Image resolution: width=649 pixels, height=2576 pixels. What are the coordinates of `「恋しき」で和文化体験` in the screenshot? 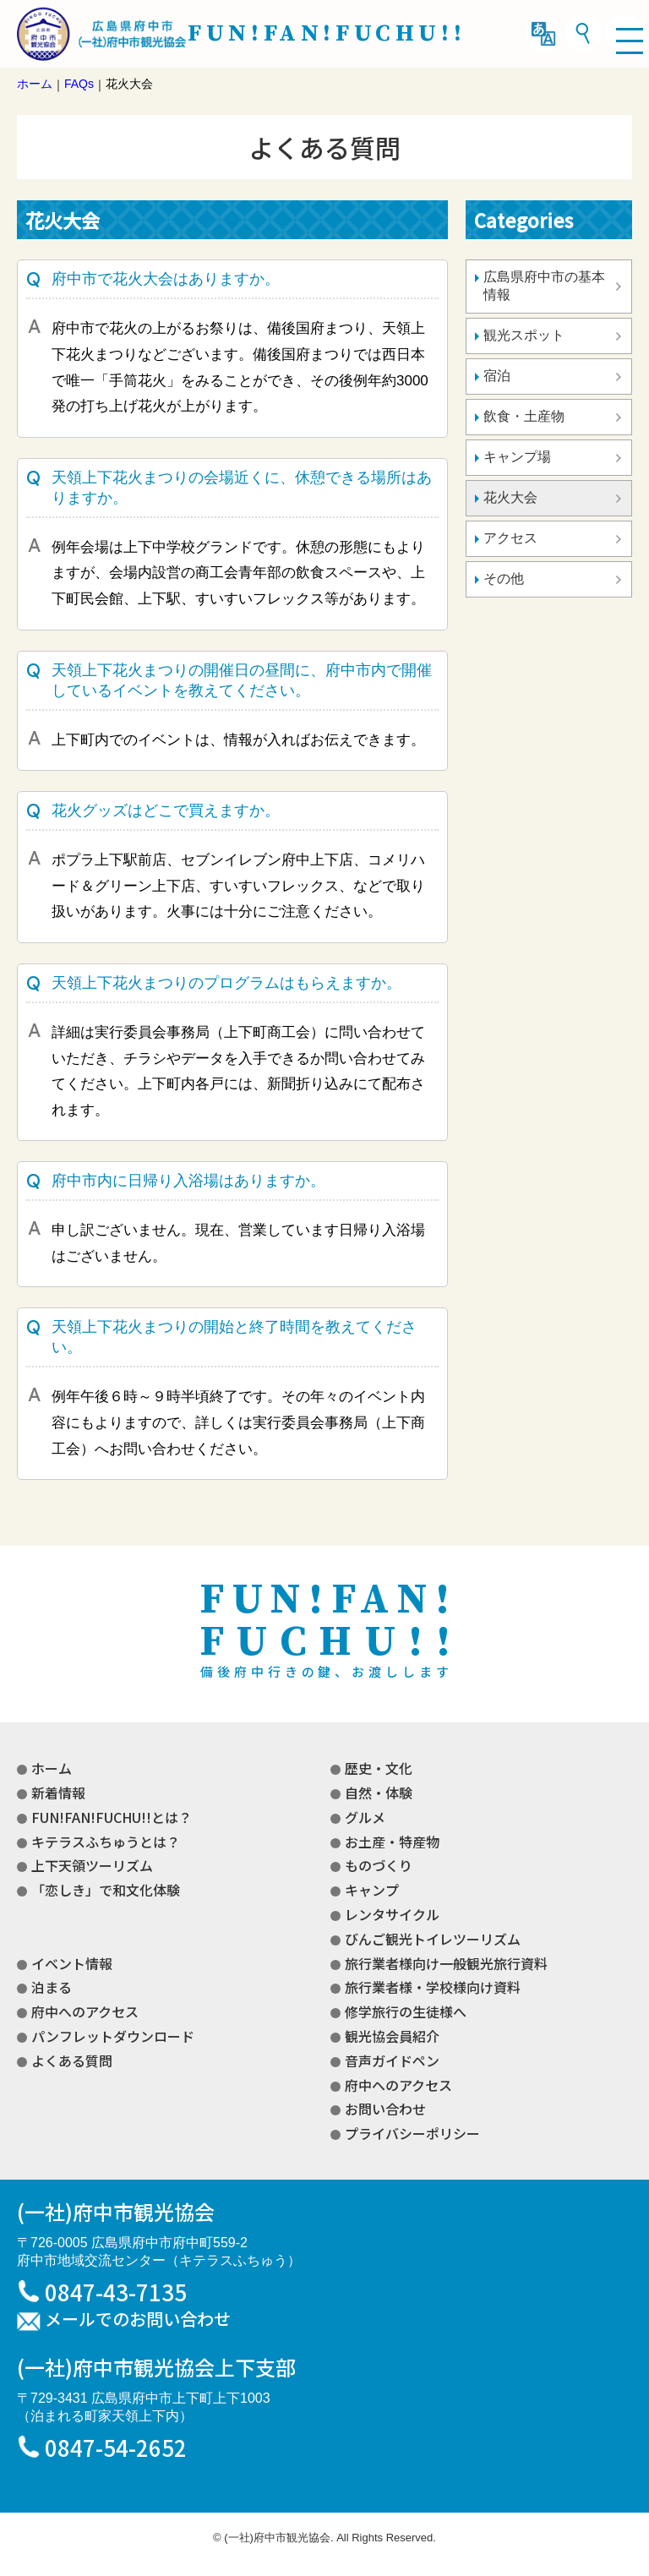 It's located at (105, 1890).